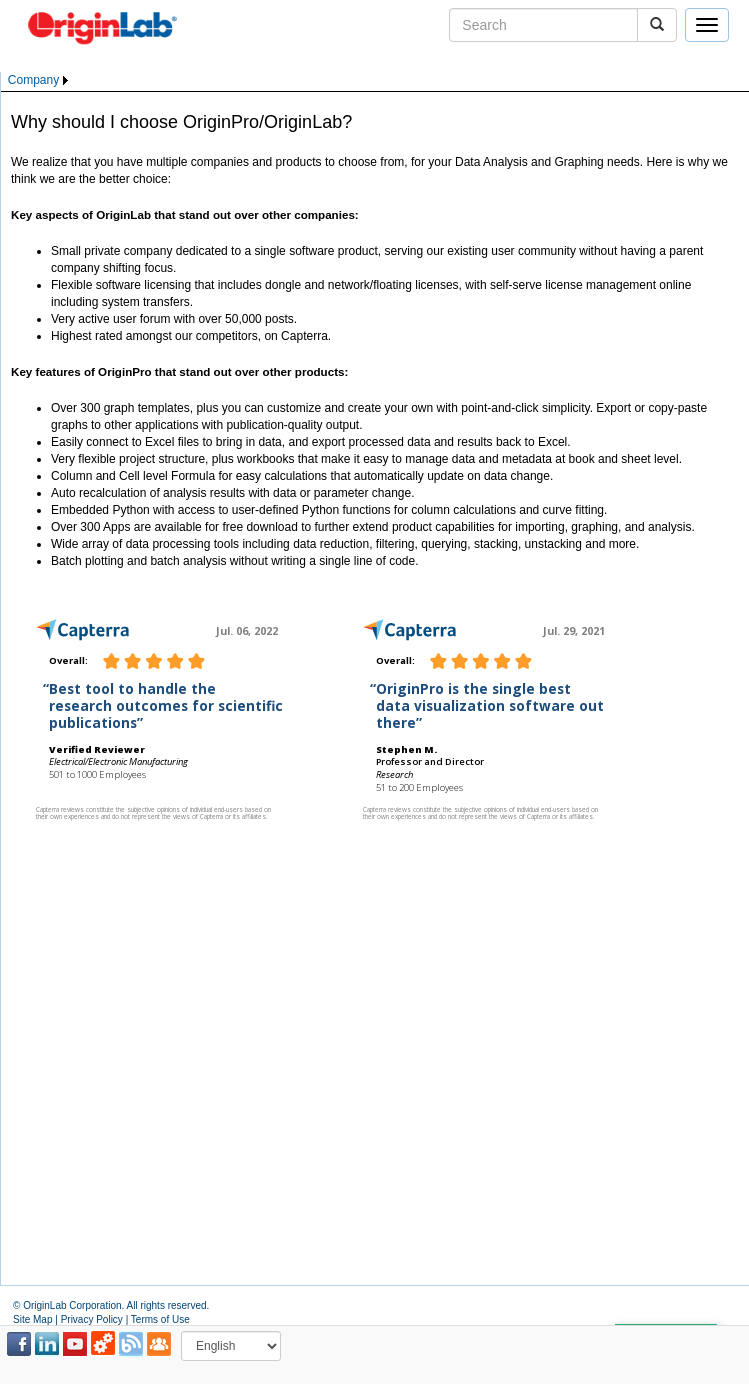 Image resolution: width=749 pixels, height=1384 pixels. Describe the element at coordinates (160, 1319) in the screenshot. I see `Terms of Use` at that location.